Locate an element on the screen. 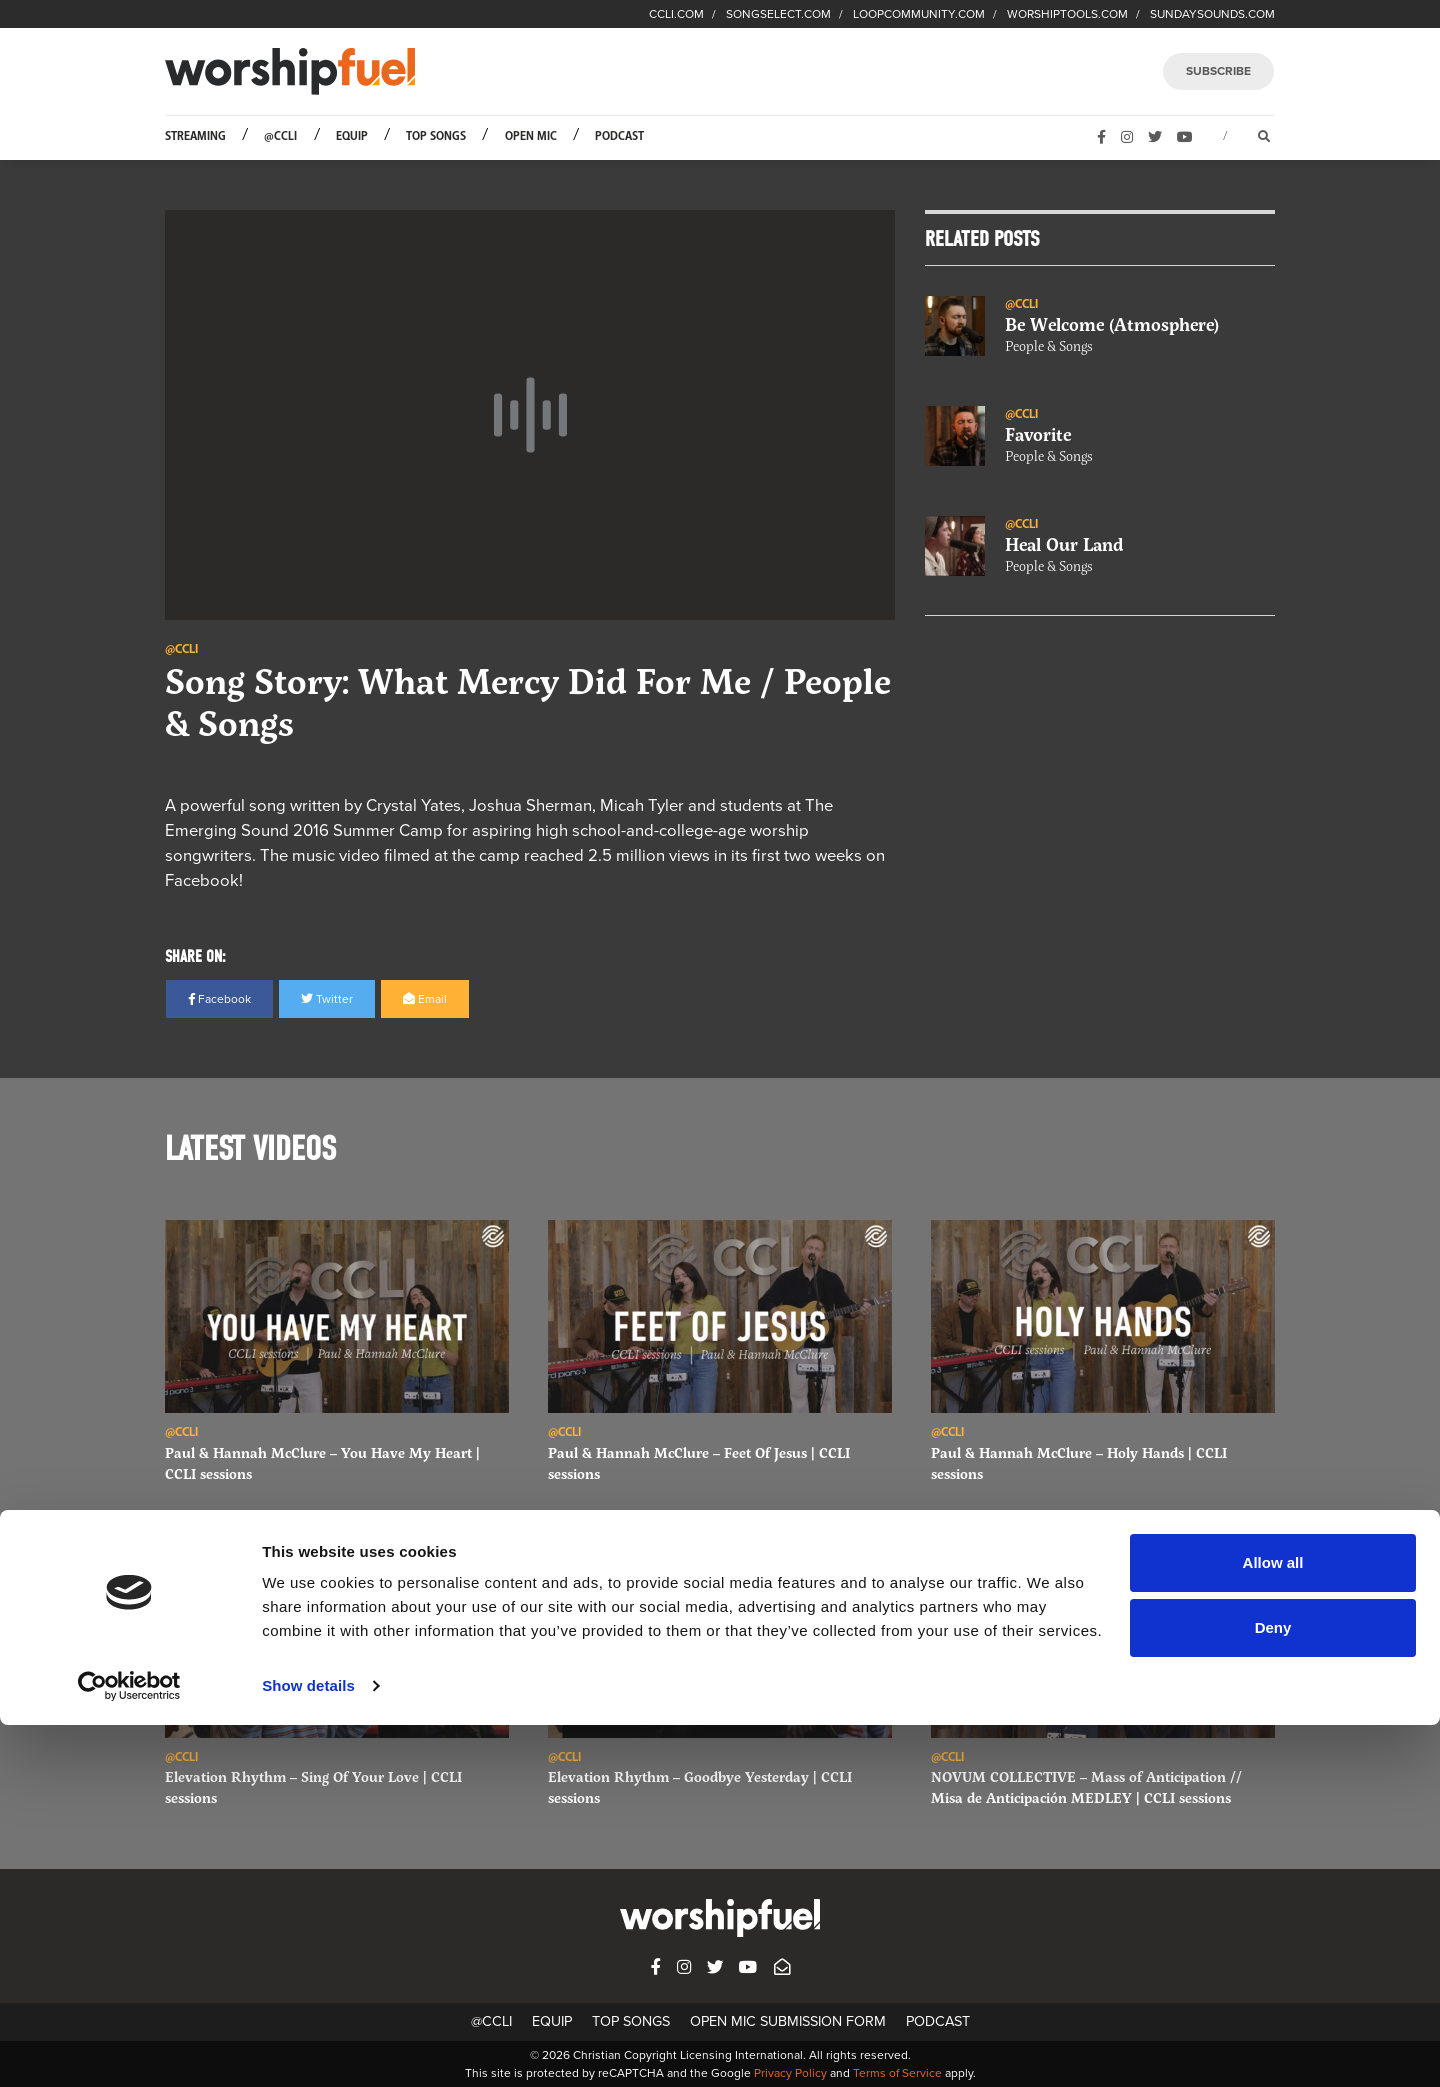 This screenshot has height=2087, width=1440. Open Mic is located at coordinates (531, 136).